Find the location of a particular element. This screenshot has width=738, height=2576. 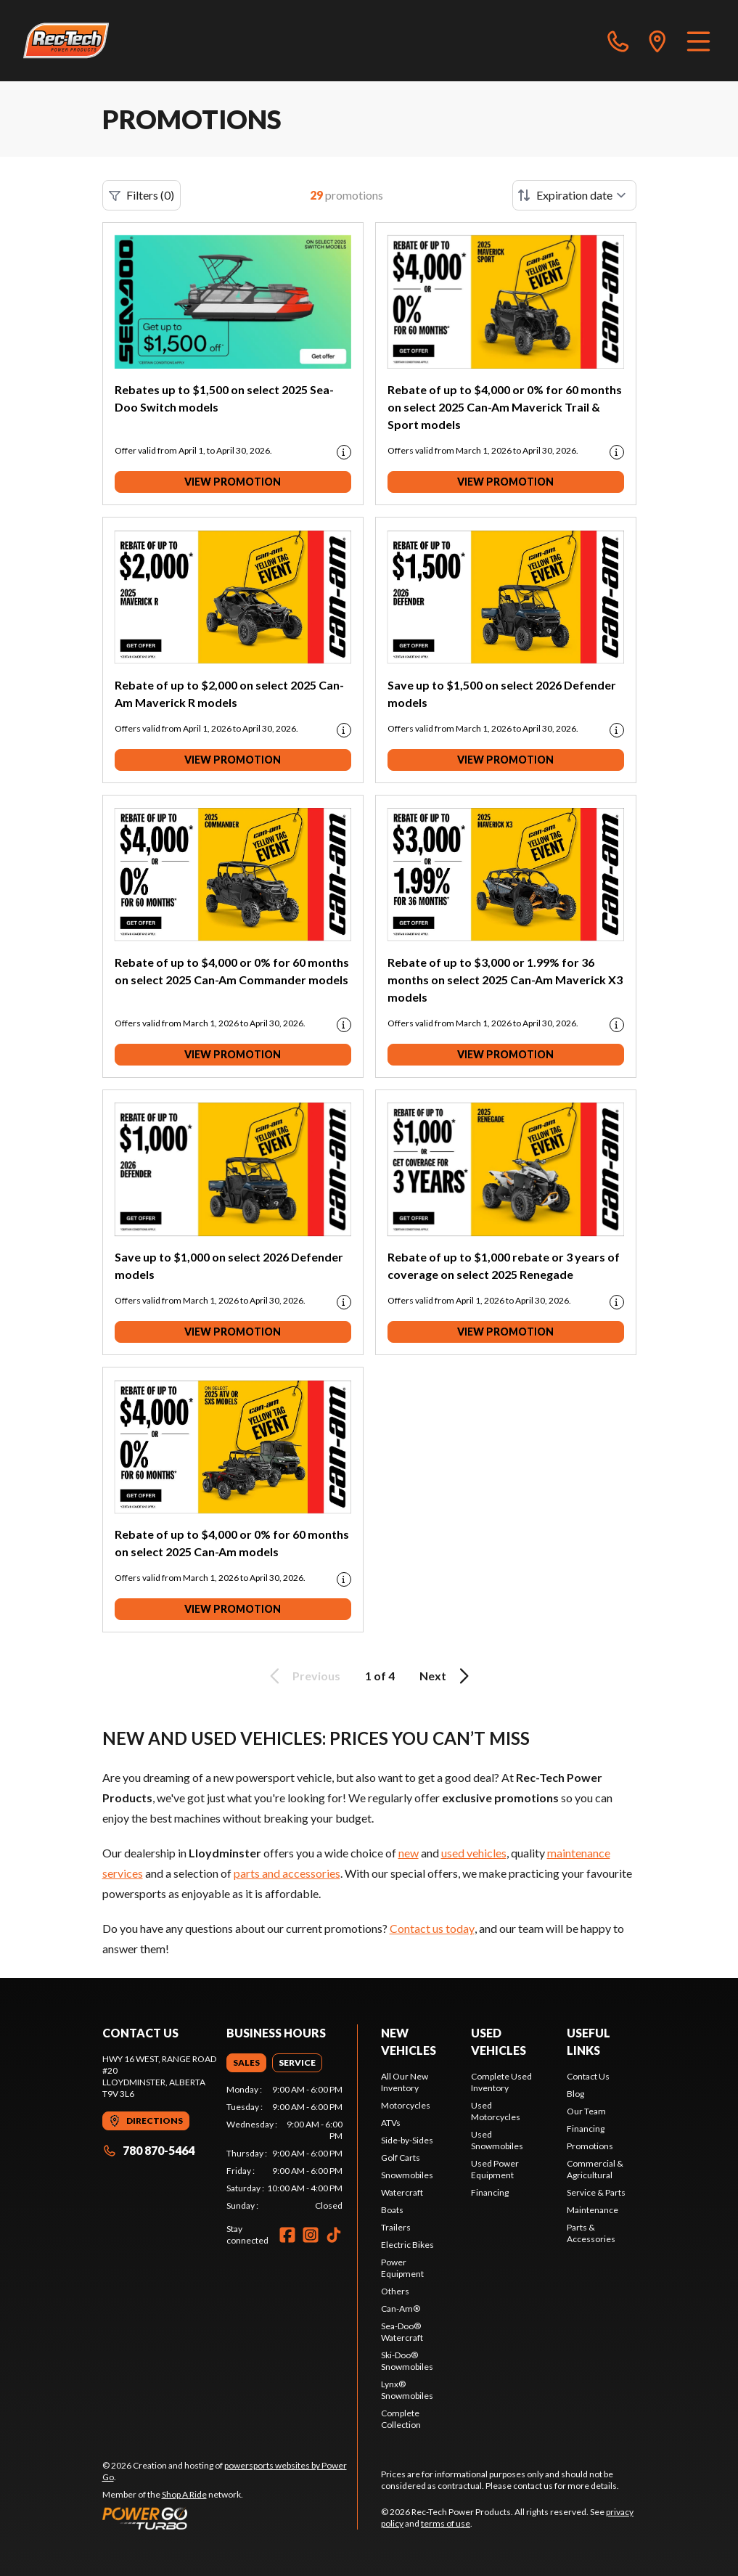

Rebate of up to $1,000 rebate or 3 years of coverage on select 2025 Renegade is located at coordinates (504, 1265).